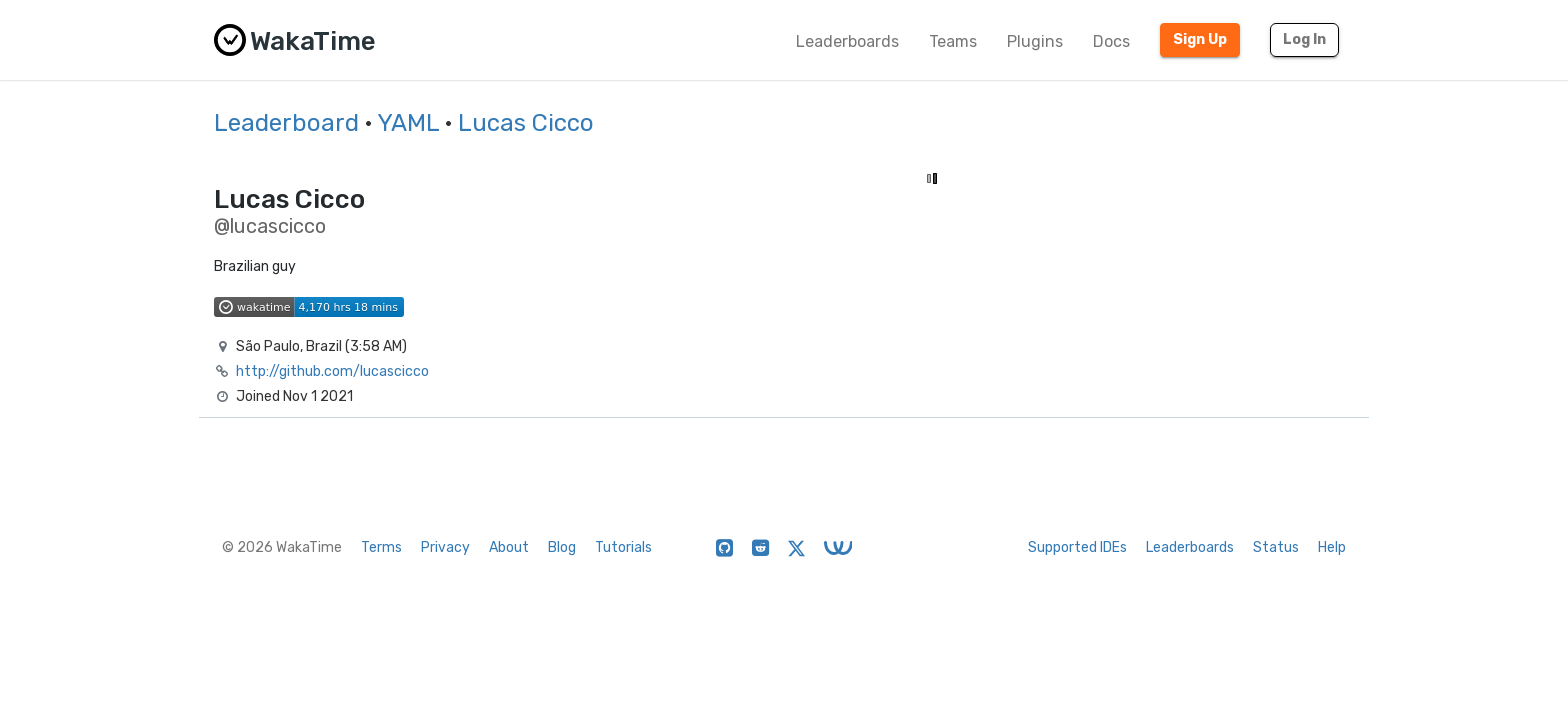 The image size is (1568, 720). I want to click on Blog, so click(562, 547).